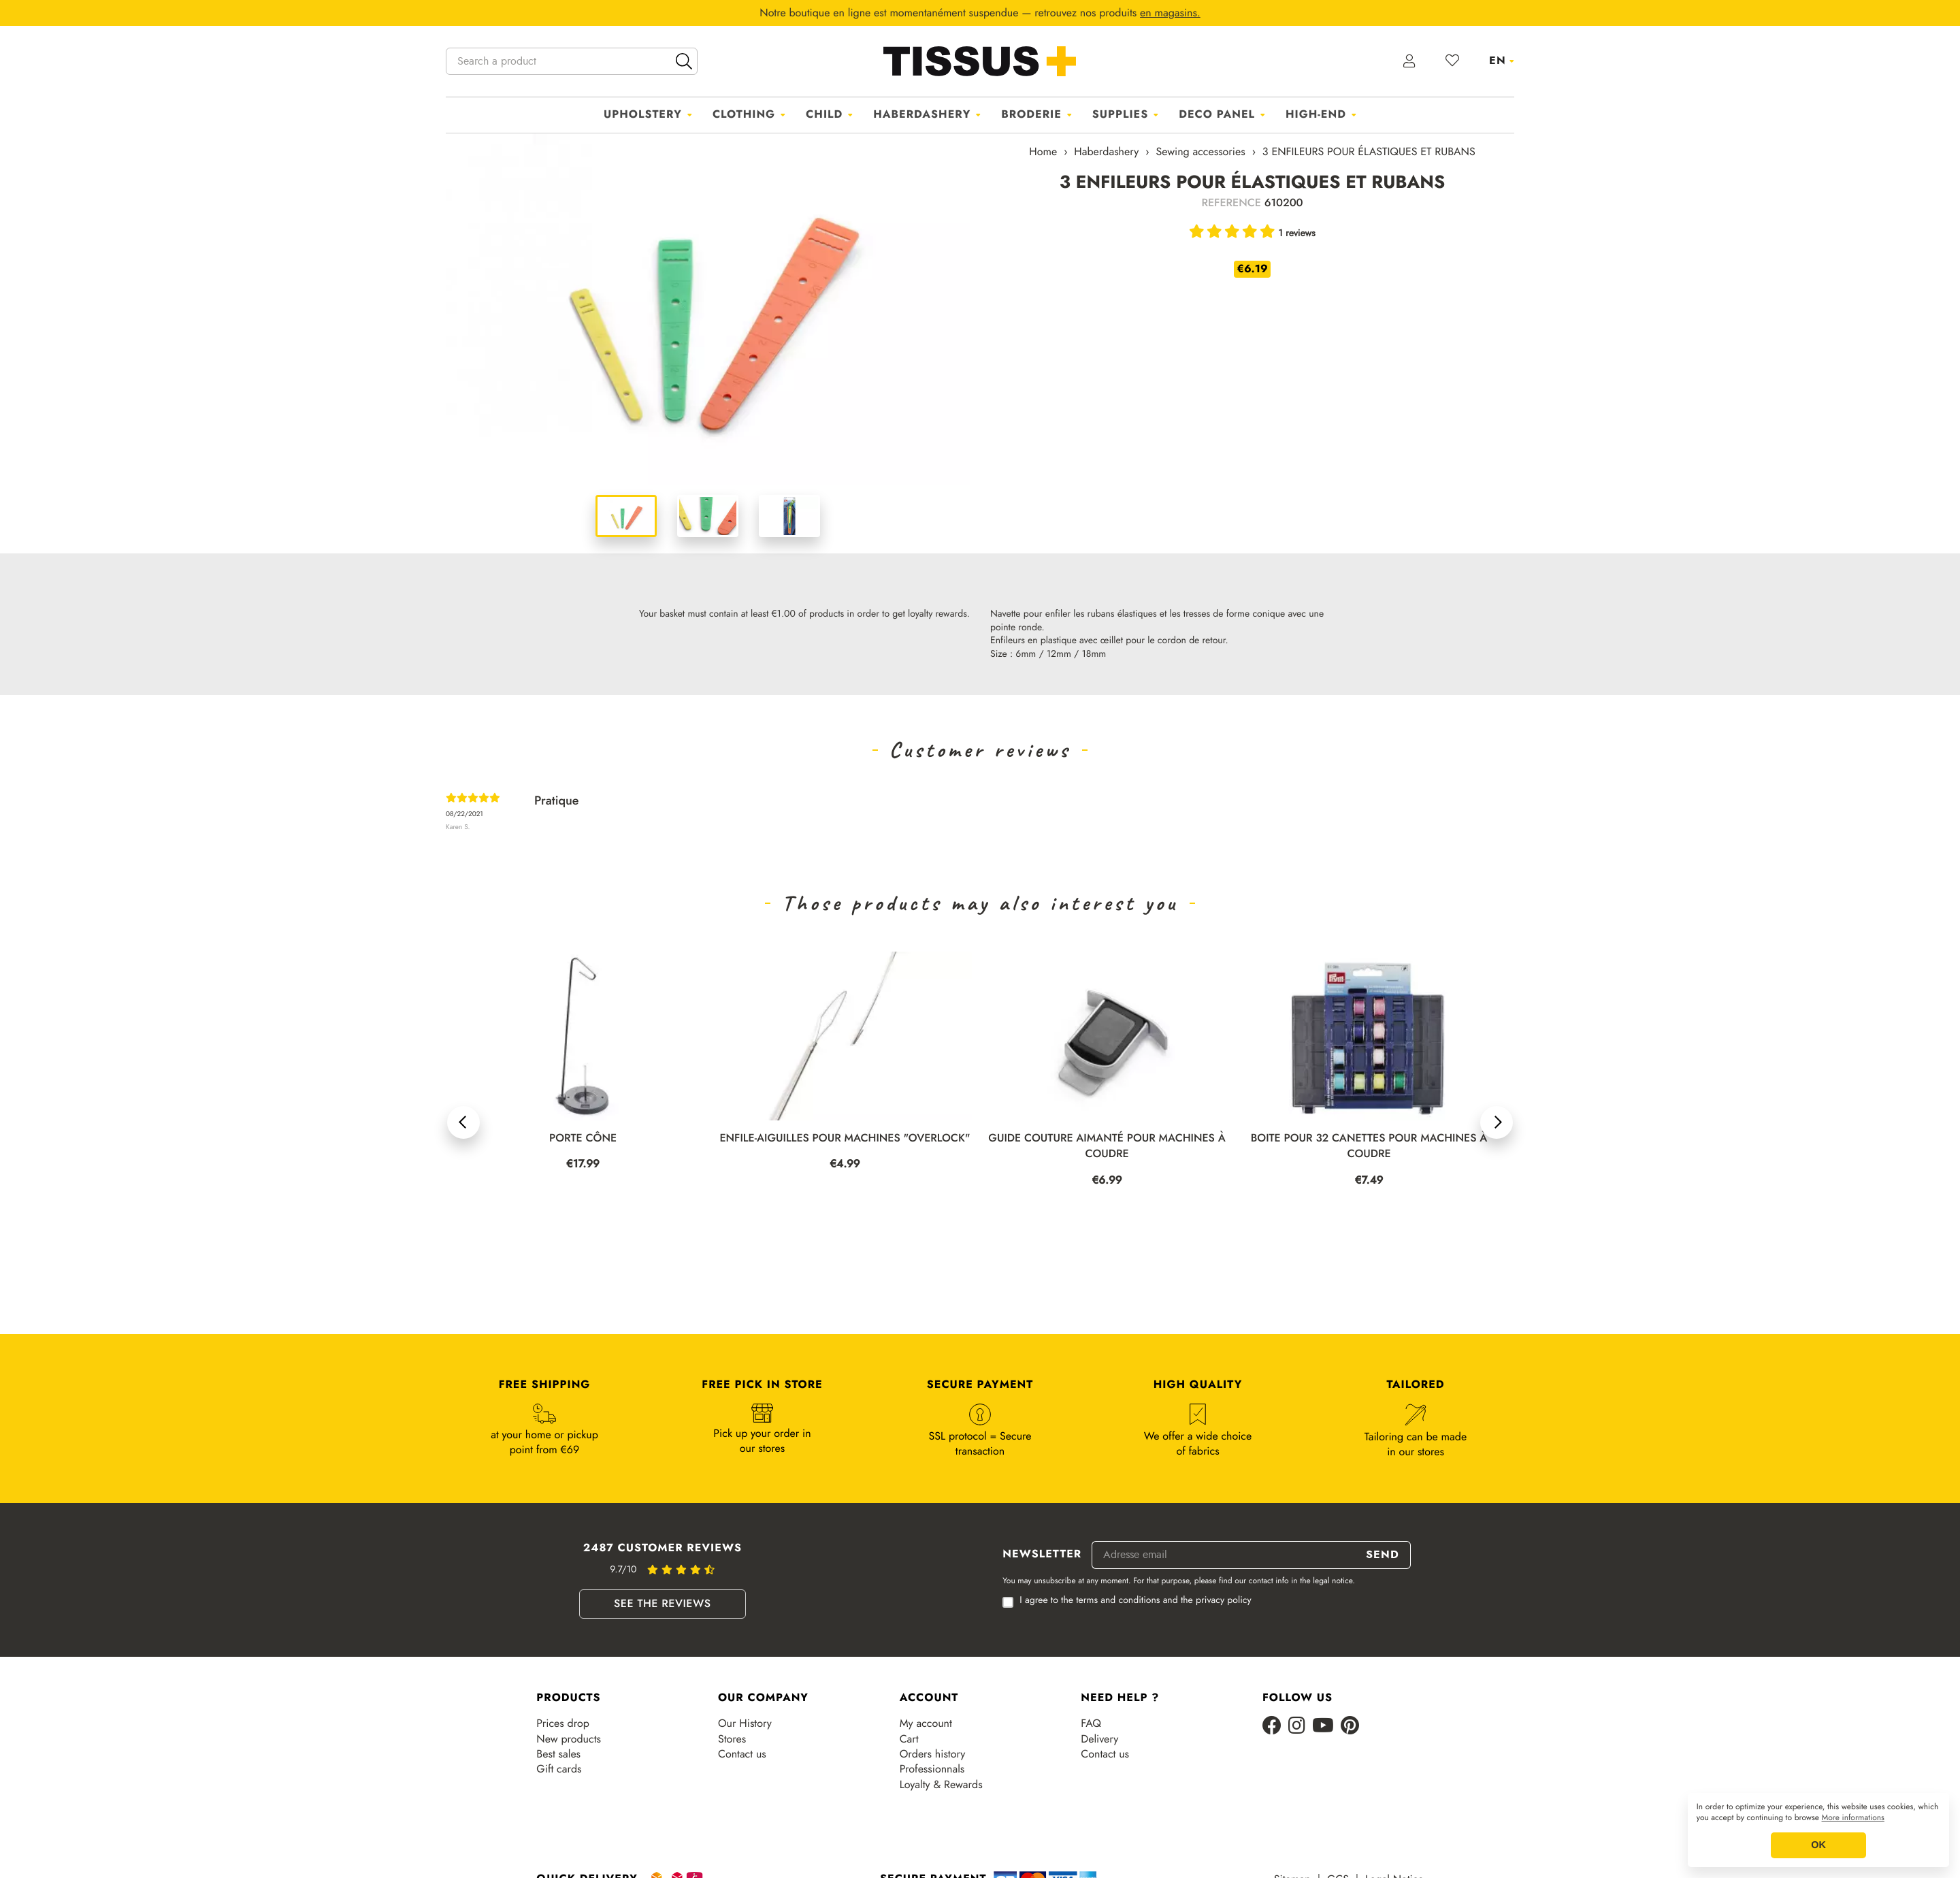 Image resolution: width=1960 pixels, height=1878 pixels. I want to click on GUIDE COUTURE AIMANTÉ POUR MACHINES À COUDRE, so click(1106, 1146).